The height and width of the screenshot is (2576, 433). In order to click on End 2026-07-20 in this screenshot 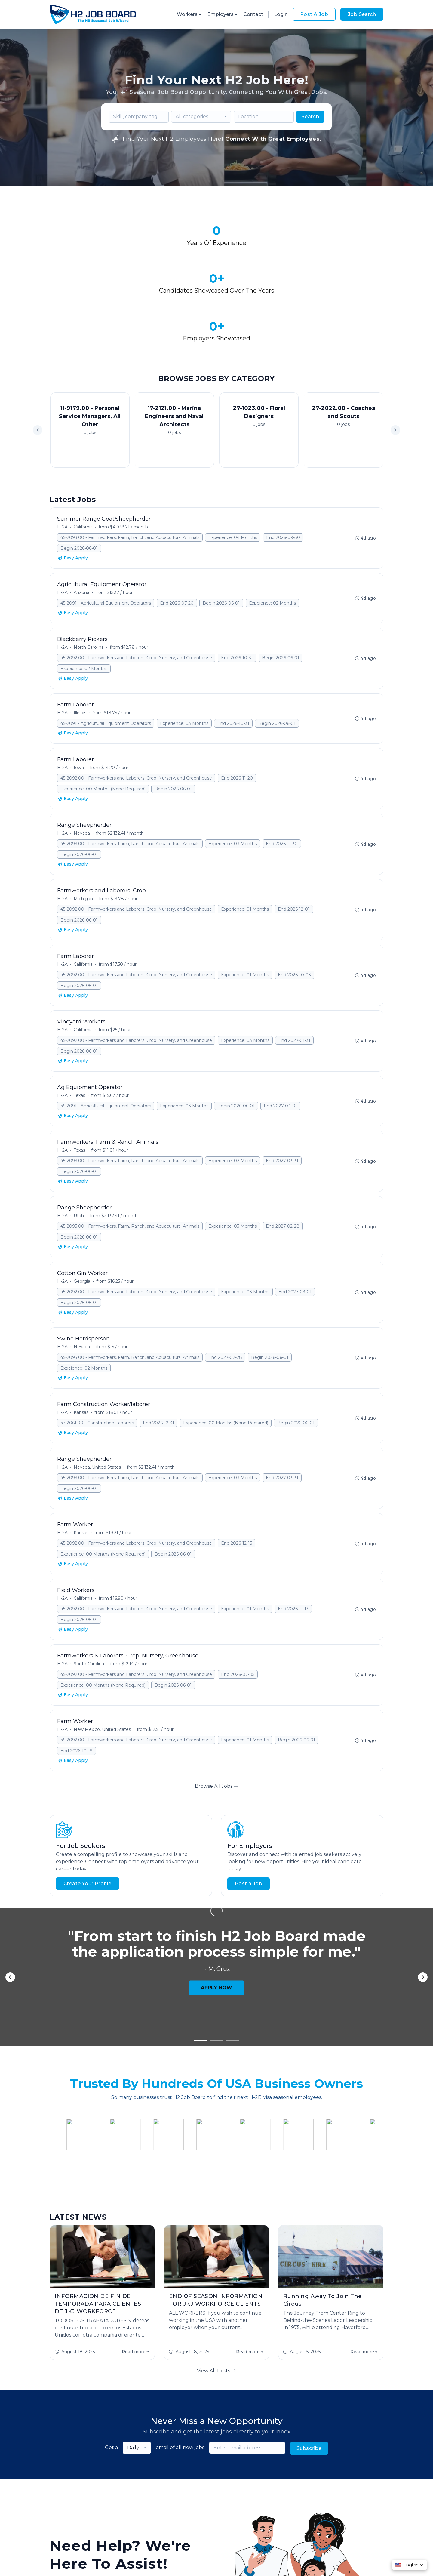, I will do `click(177, 536)`.